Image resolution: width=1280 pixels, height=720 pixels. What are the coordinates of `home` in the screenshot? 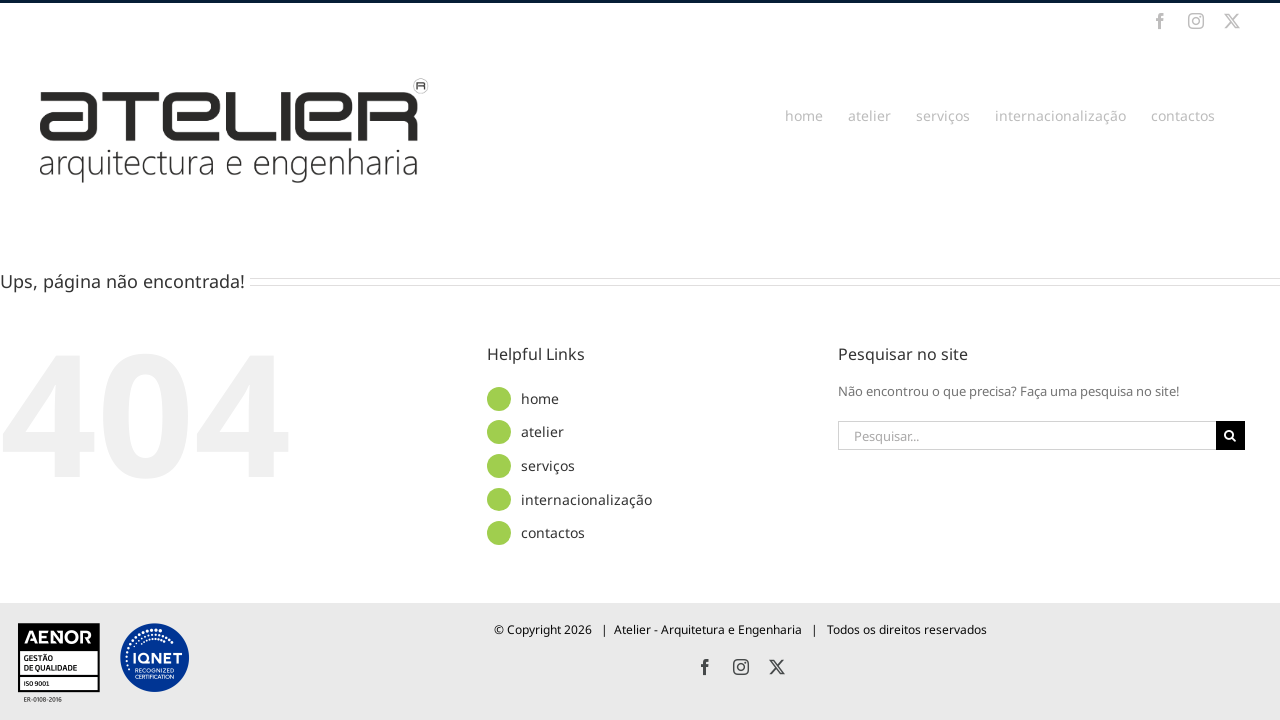 It's located at (540, 398).